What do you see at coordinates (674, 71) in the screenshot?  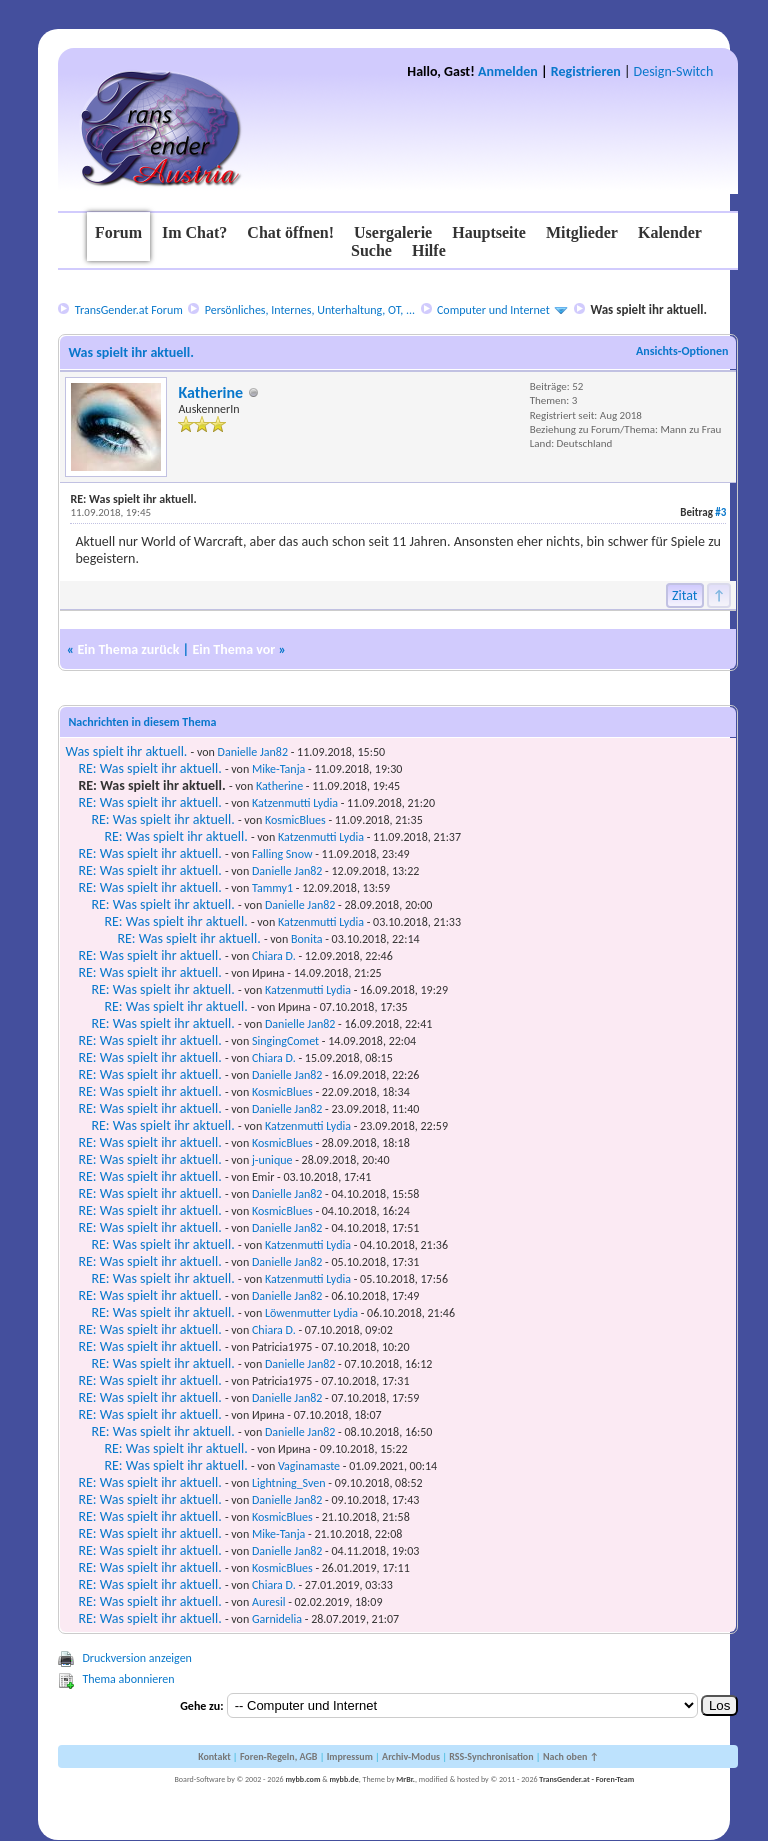 I see `Design-Switch` at bounding box center [674, 71].